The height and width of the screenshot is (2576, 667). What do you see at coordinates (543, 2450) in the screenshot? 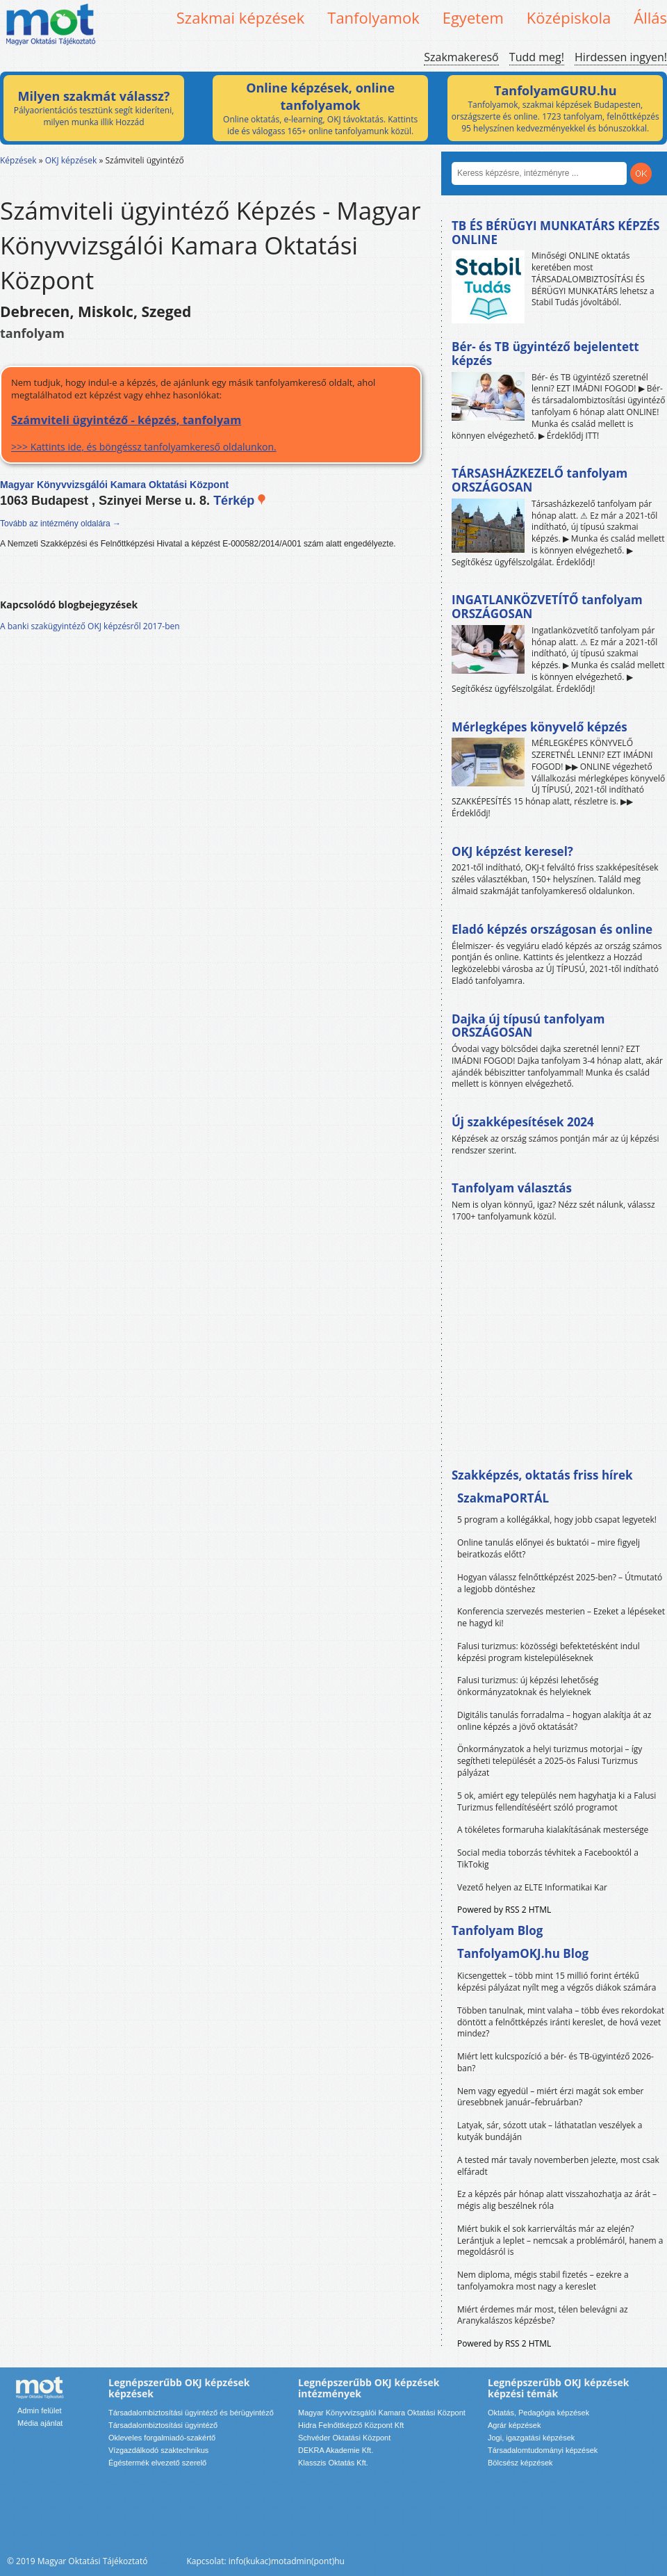
I see `Társadalomtudományi képzések` at bounding box center [543, 2450].